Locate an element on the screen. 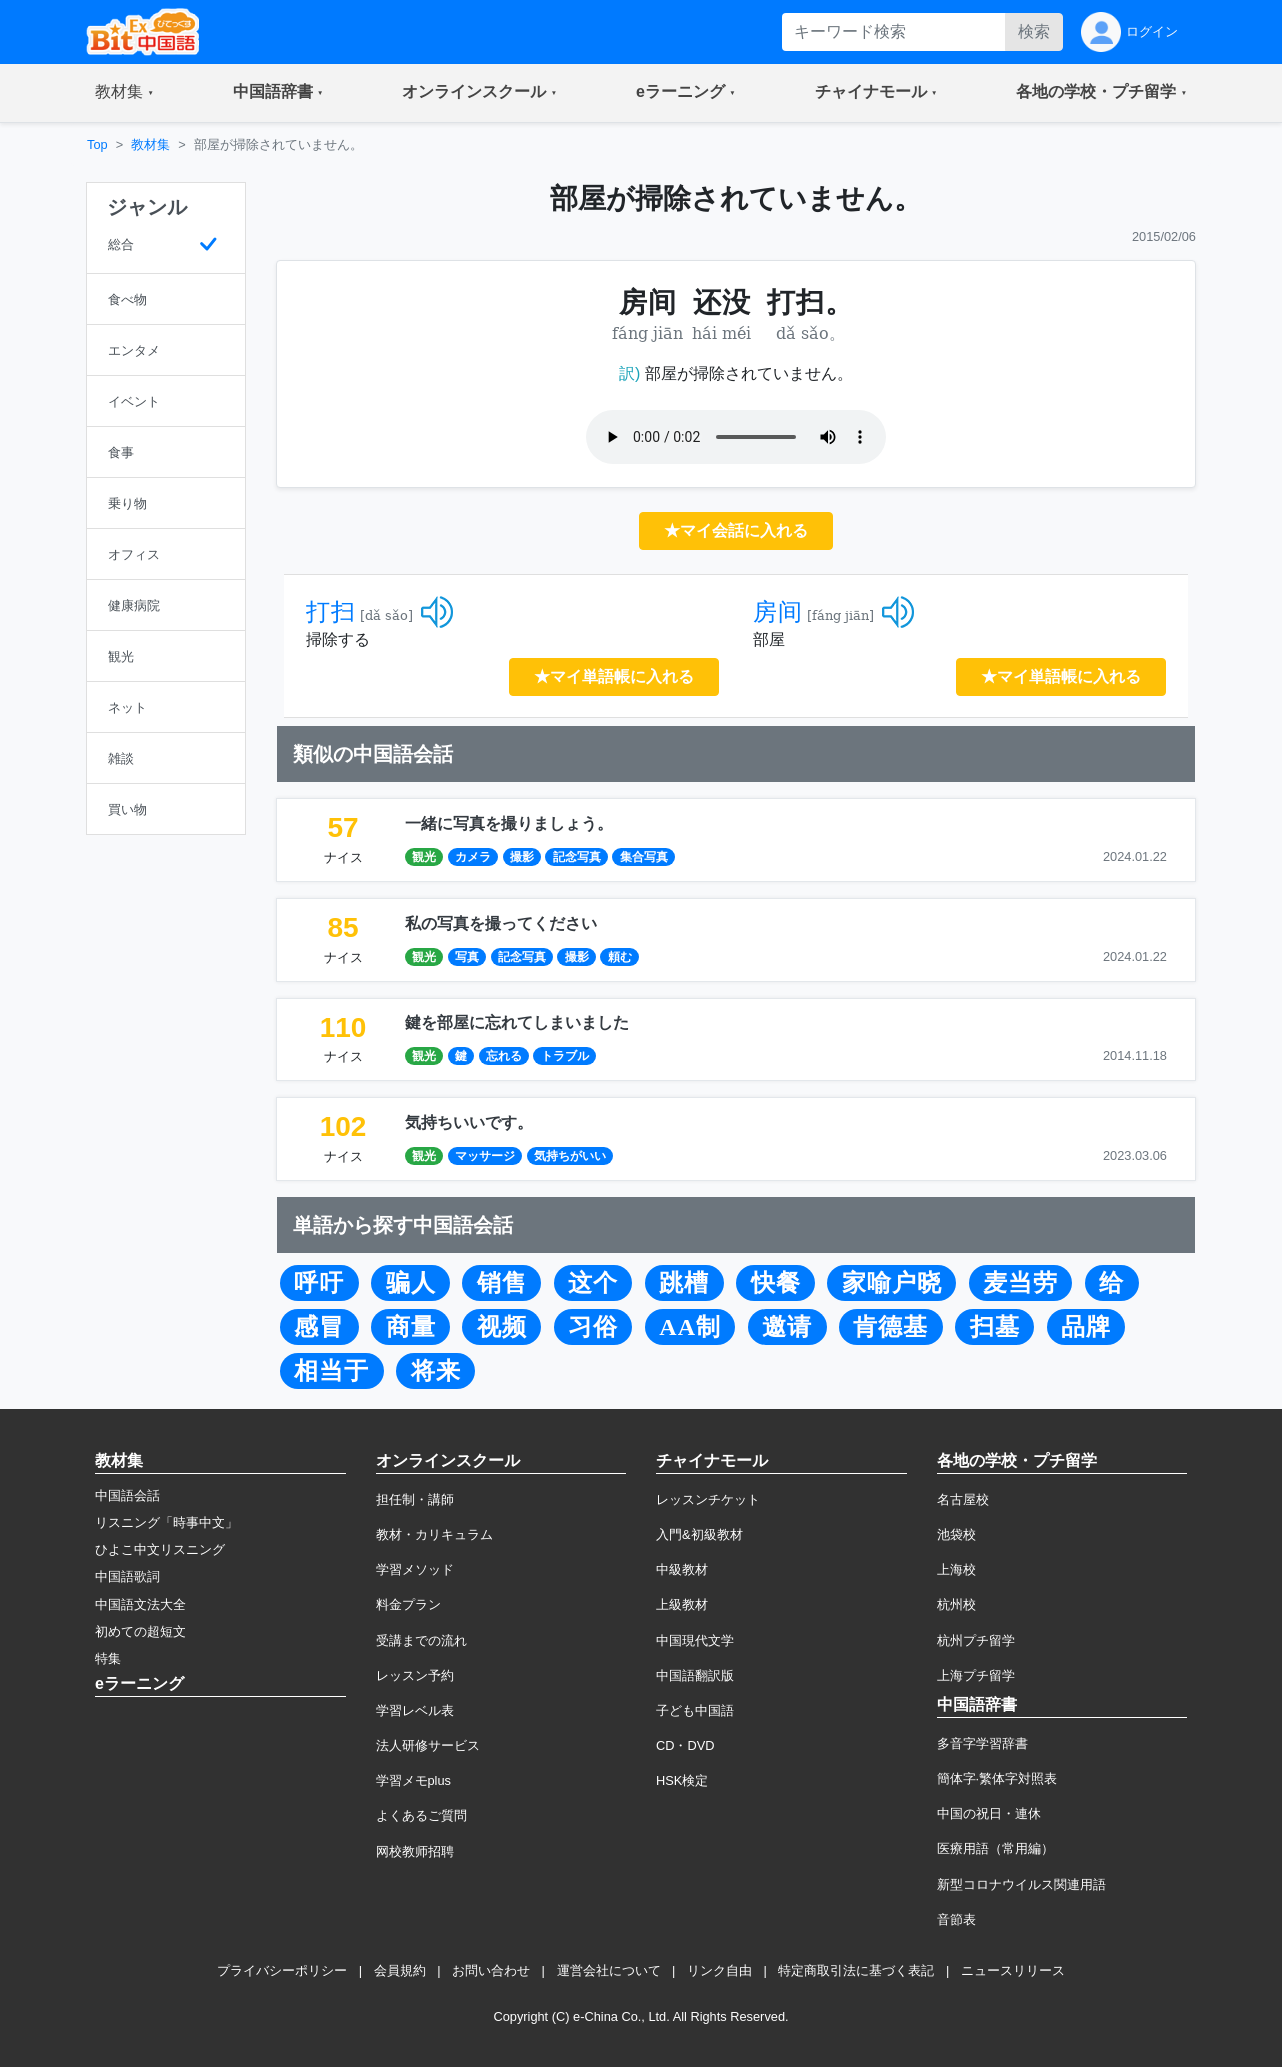  集合写真 is located at coordinates (644, 857).